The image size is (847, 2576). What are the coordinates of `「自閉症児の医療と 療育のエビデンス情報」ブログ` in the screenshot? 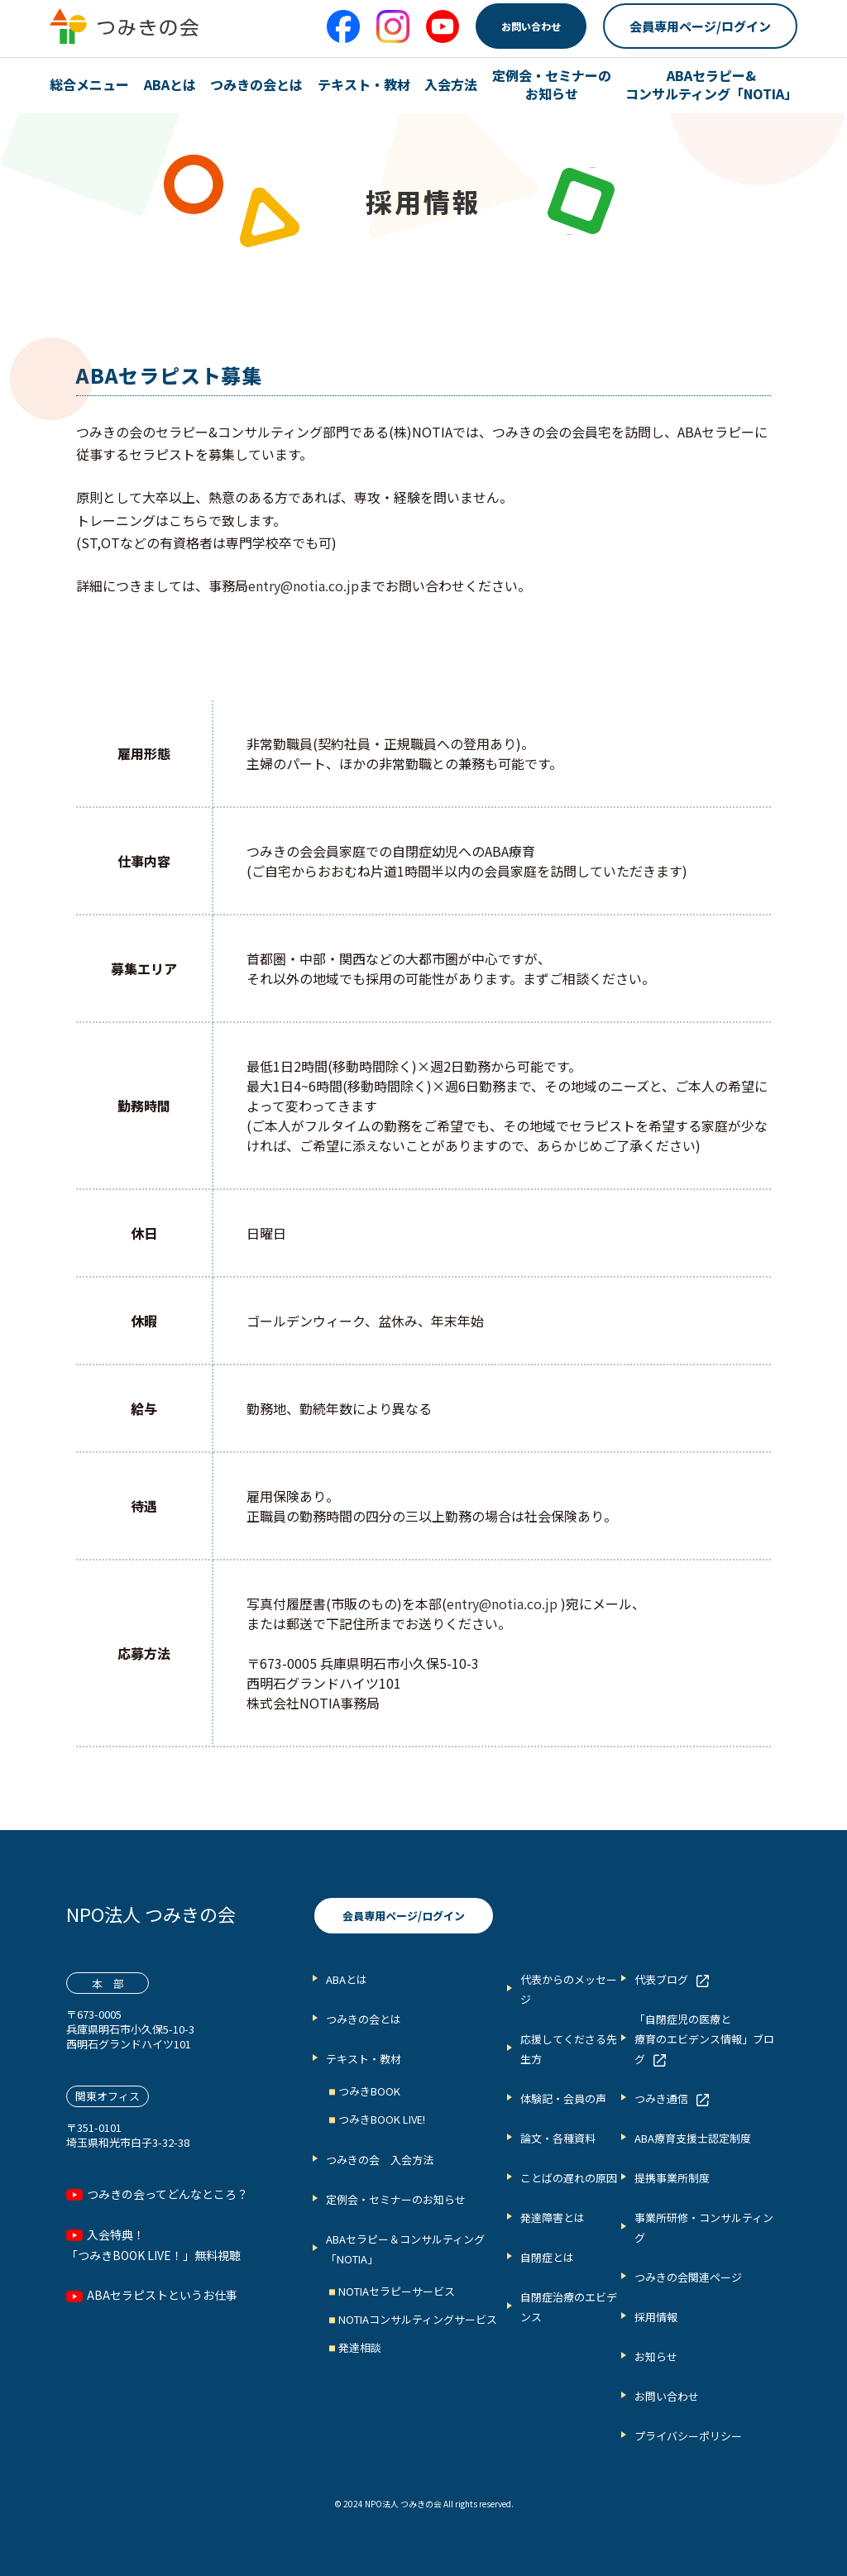 It's located at (704, 2039).